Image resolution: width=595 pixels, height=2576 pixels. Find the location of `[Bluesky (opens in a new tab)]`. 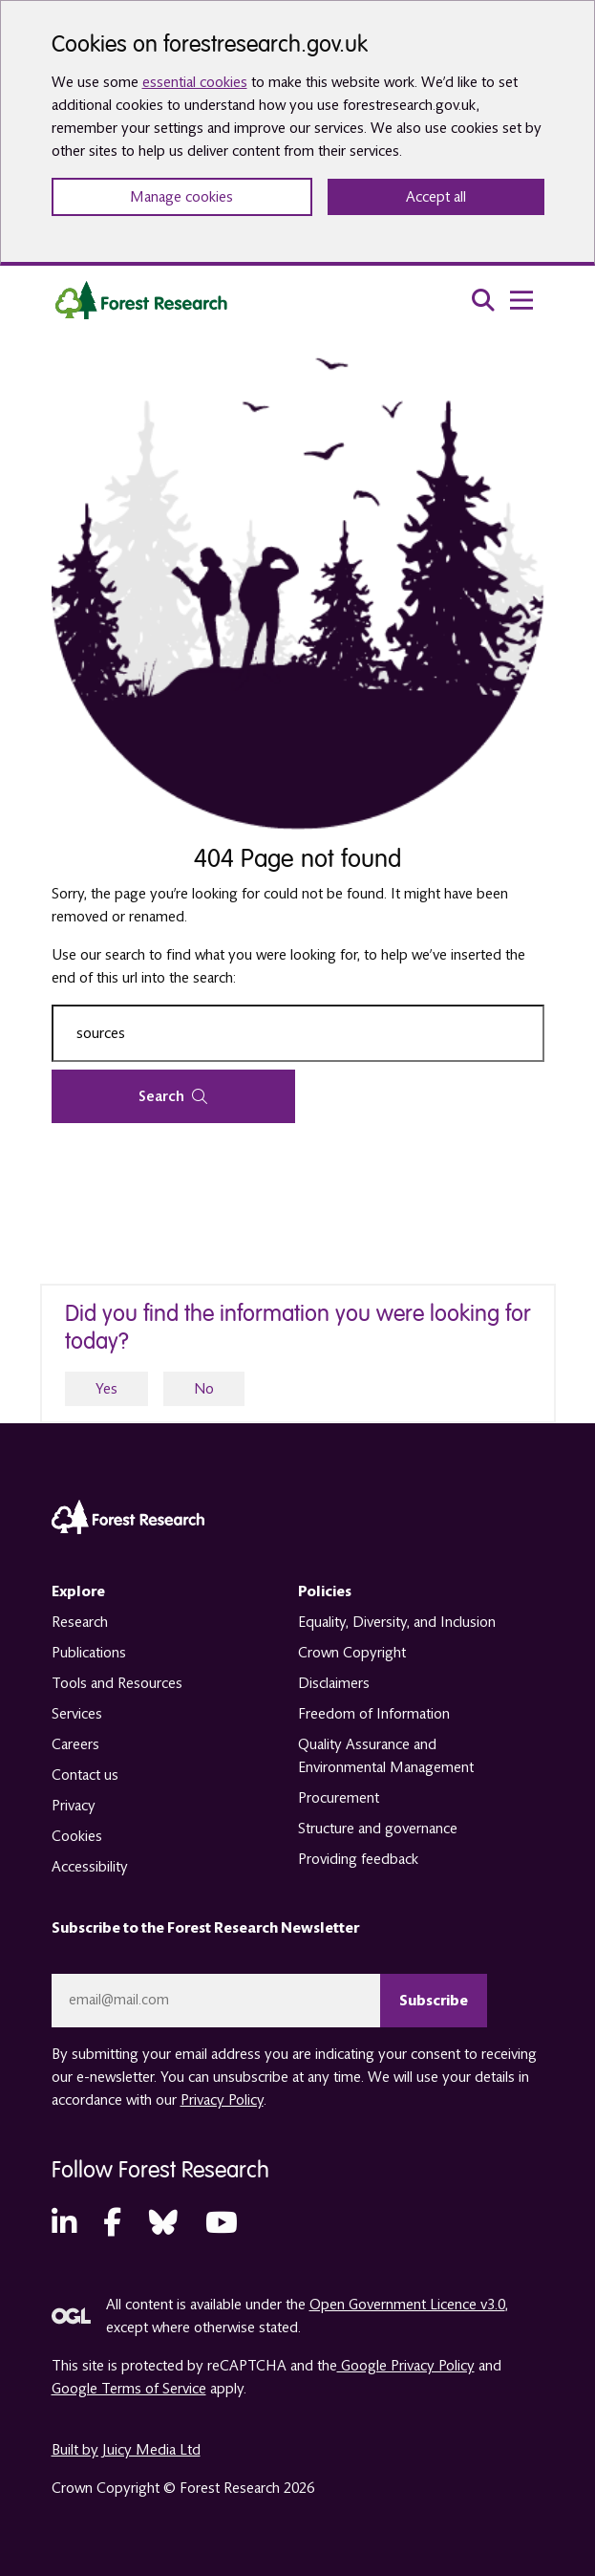

[Bluesky (opens in a new tab)] is located at coordinates (163, 2224).